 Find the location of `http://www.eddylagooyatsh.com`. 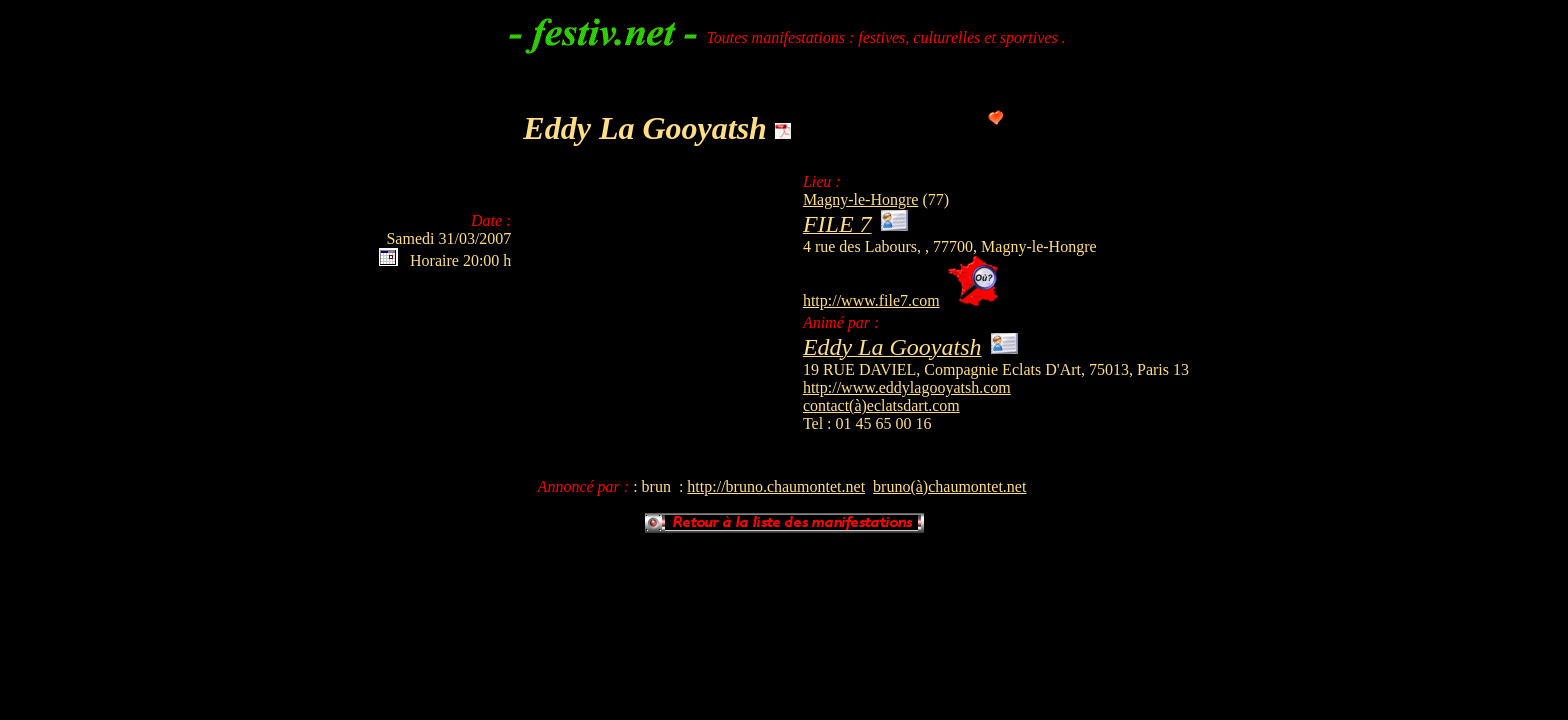

http://www.eddylagooyatsh.com is located at coordinates (907, 387).